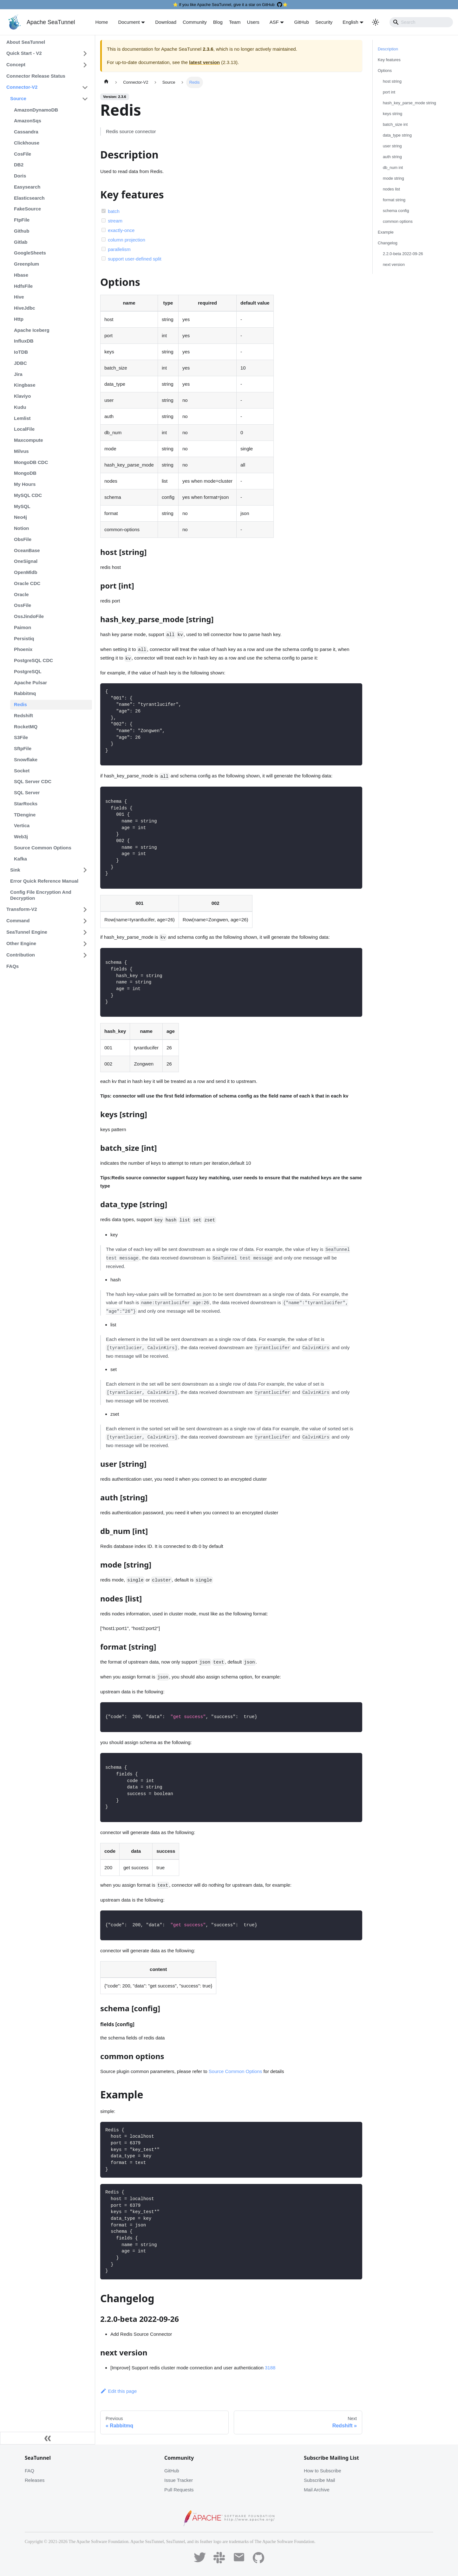  Describe the element at coordinates (25, 803) in the screenshot. I see `StarRocks` at that location.